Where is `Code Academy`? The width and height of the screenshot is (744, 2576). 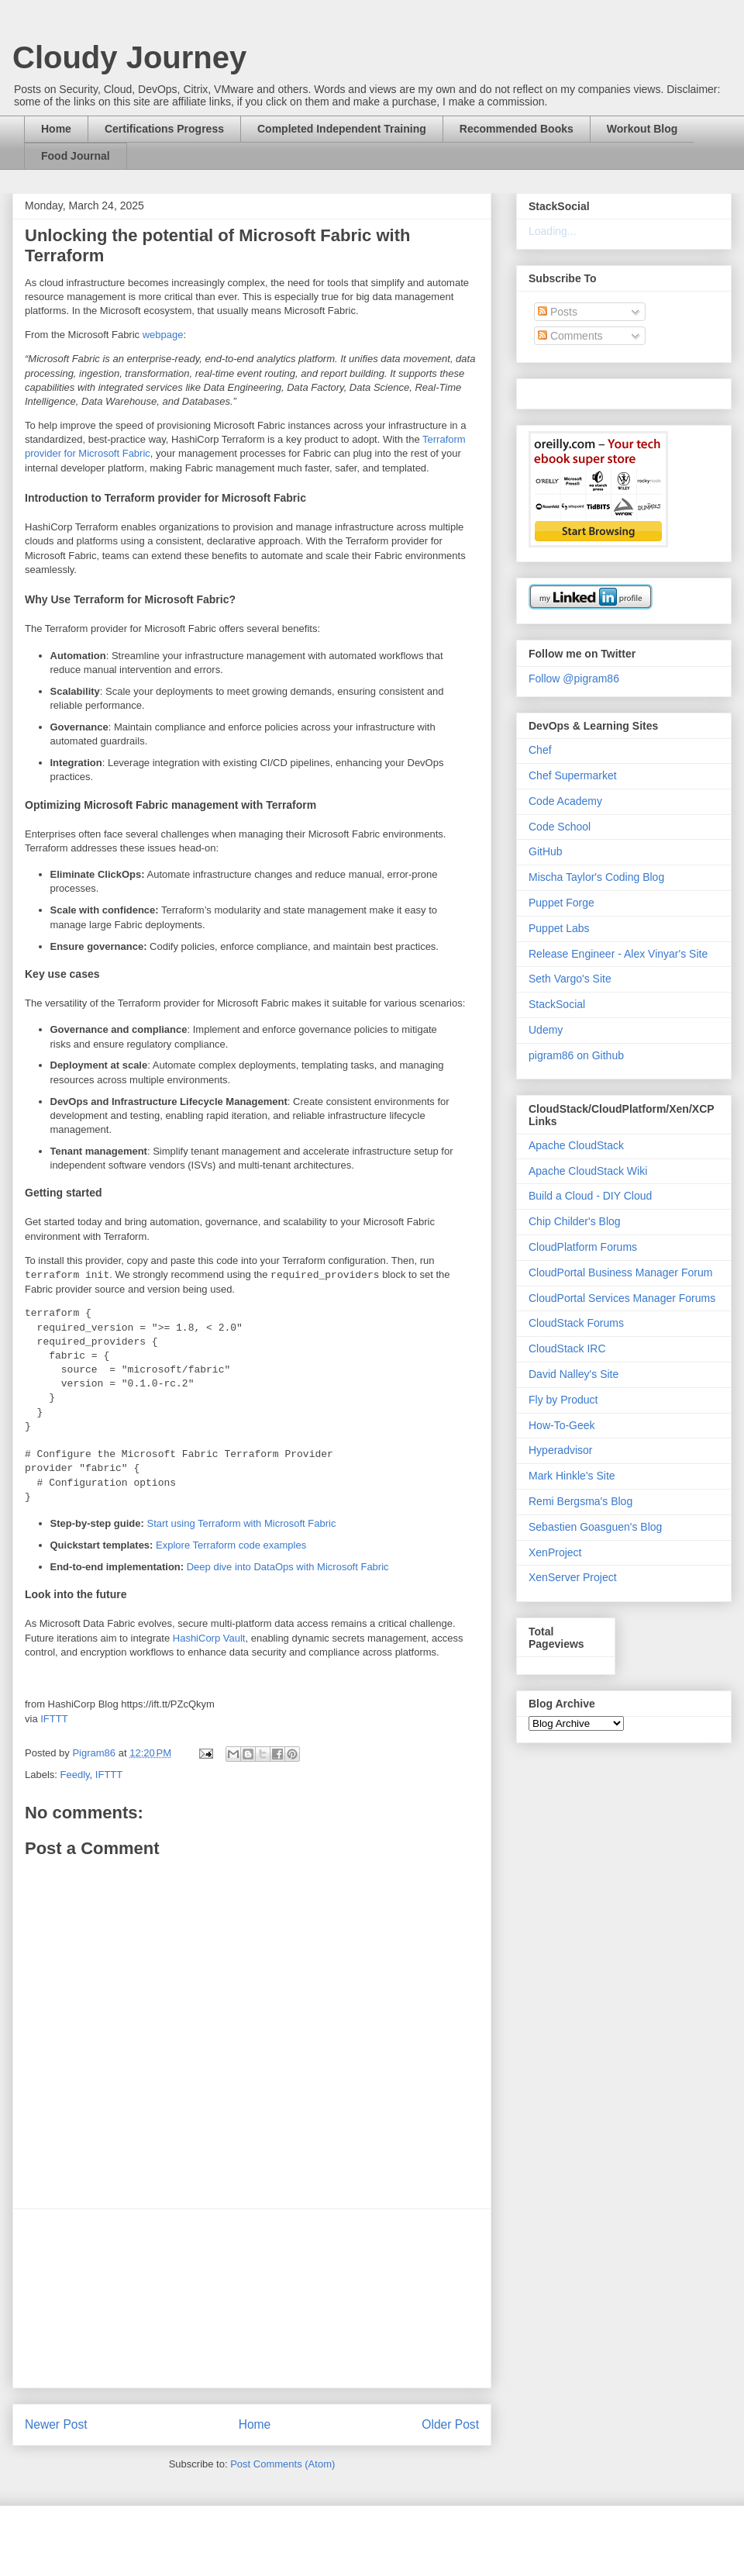
Code Academy is located at coordinates (565, 801).